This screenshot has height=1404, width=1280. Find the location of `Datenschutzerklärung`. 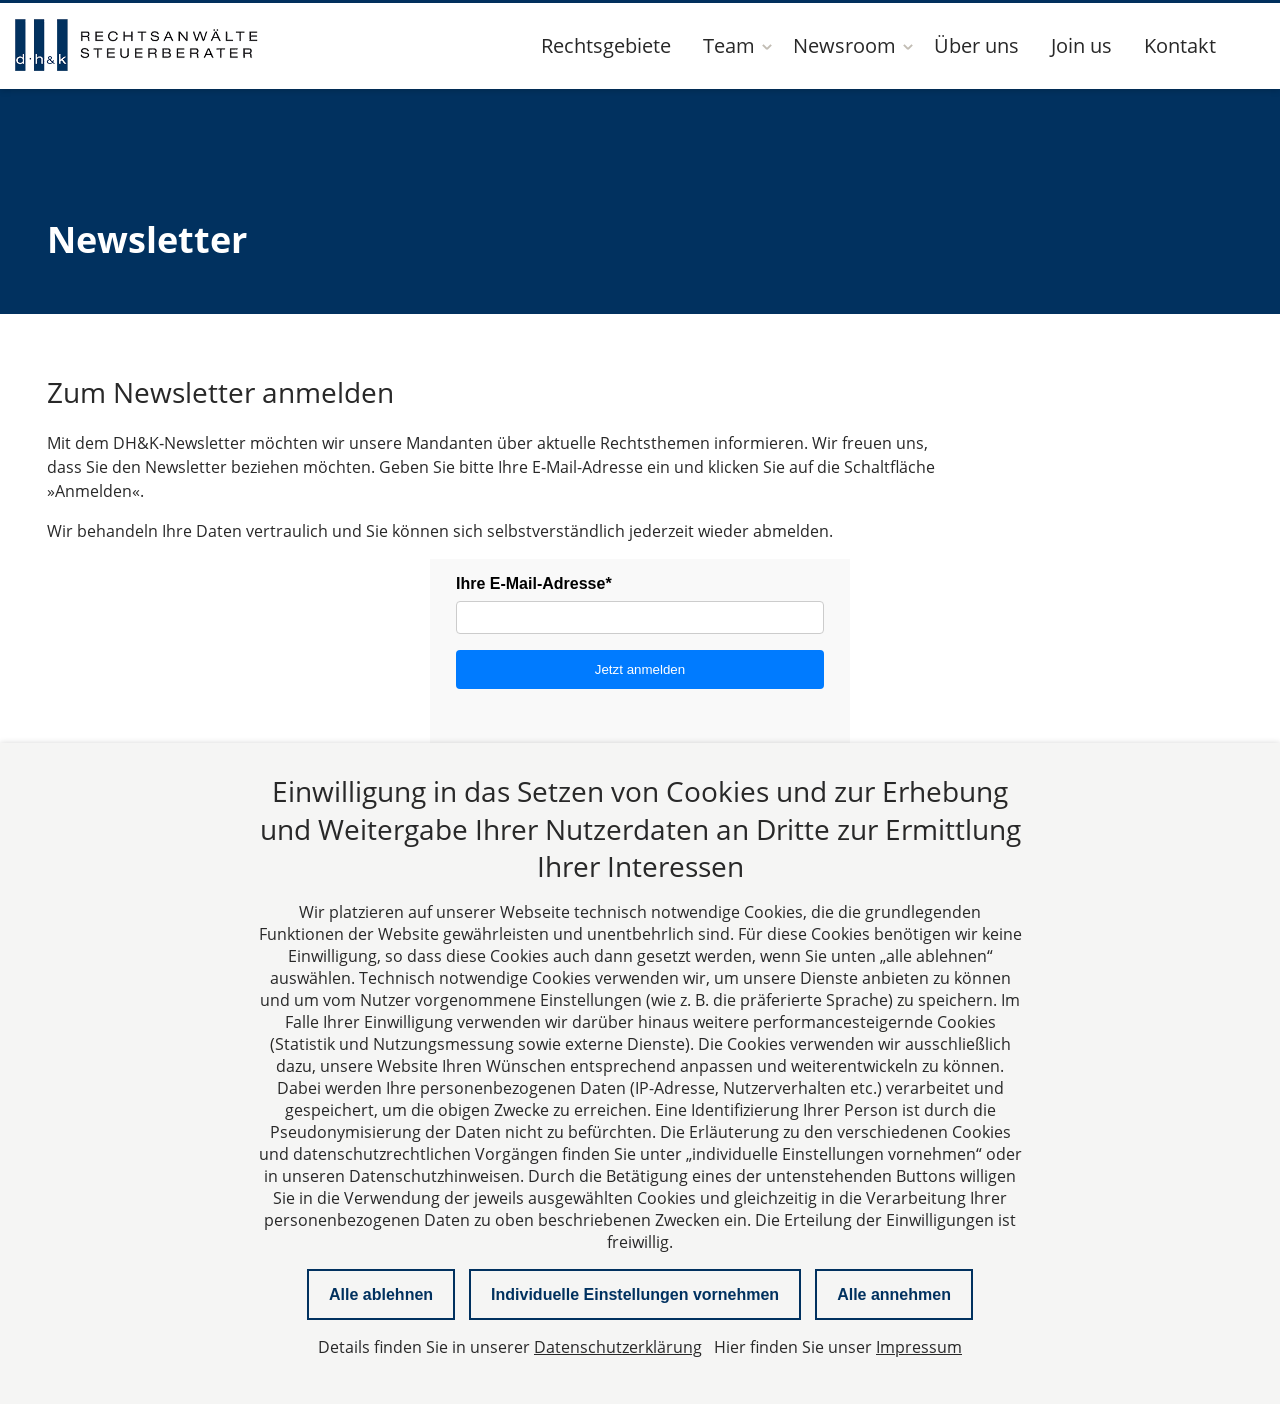

Datenschutzerklärung is located at coordinates (618, 1347).